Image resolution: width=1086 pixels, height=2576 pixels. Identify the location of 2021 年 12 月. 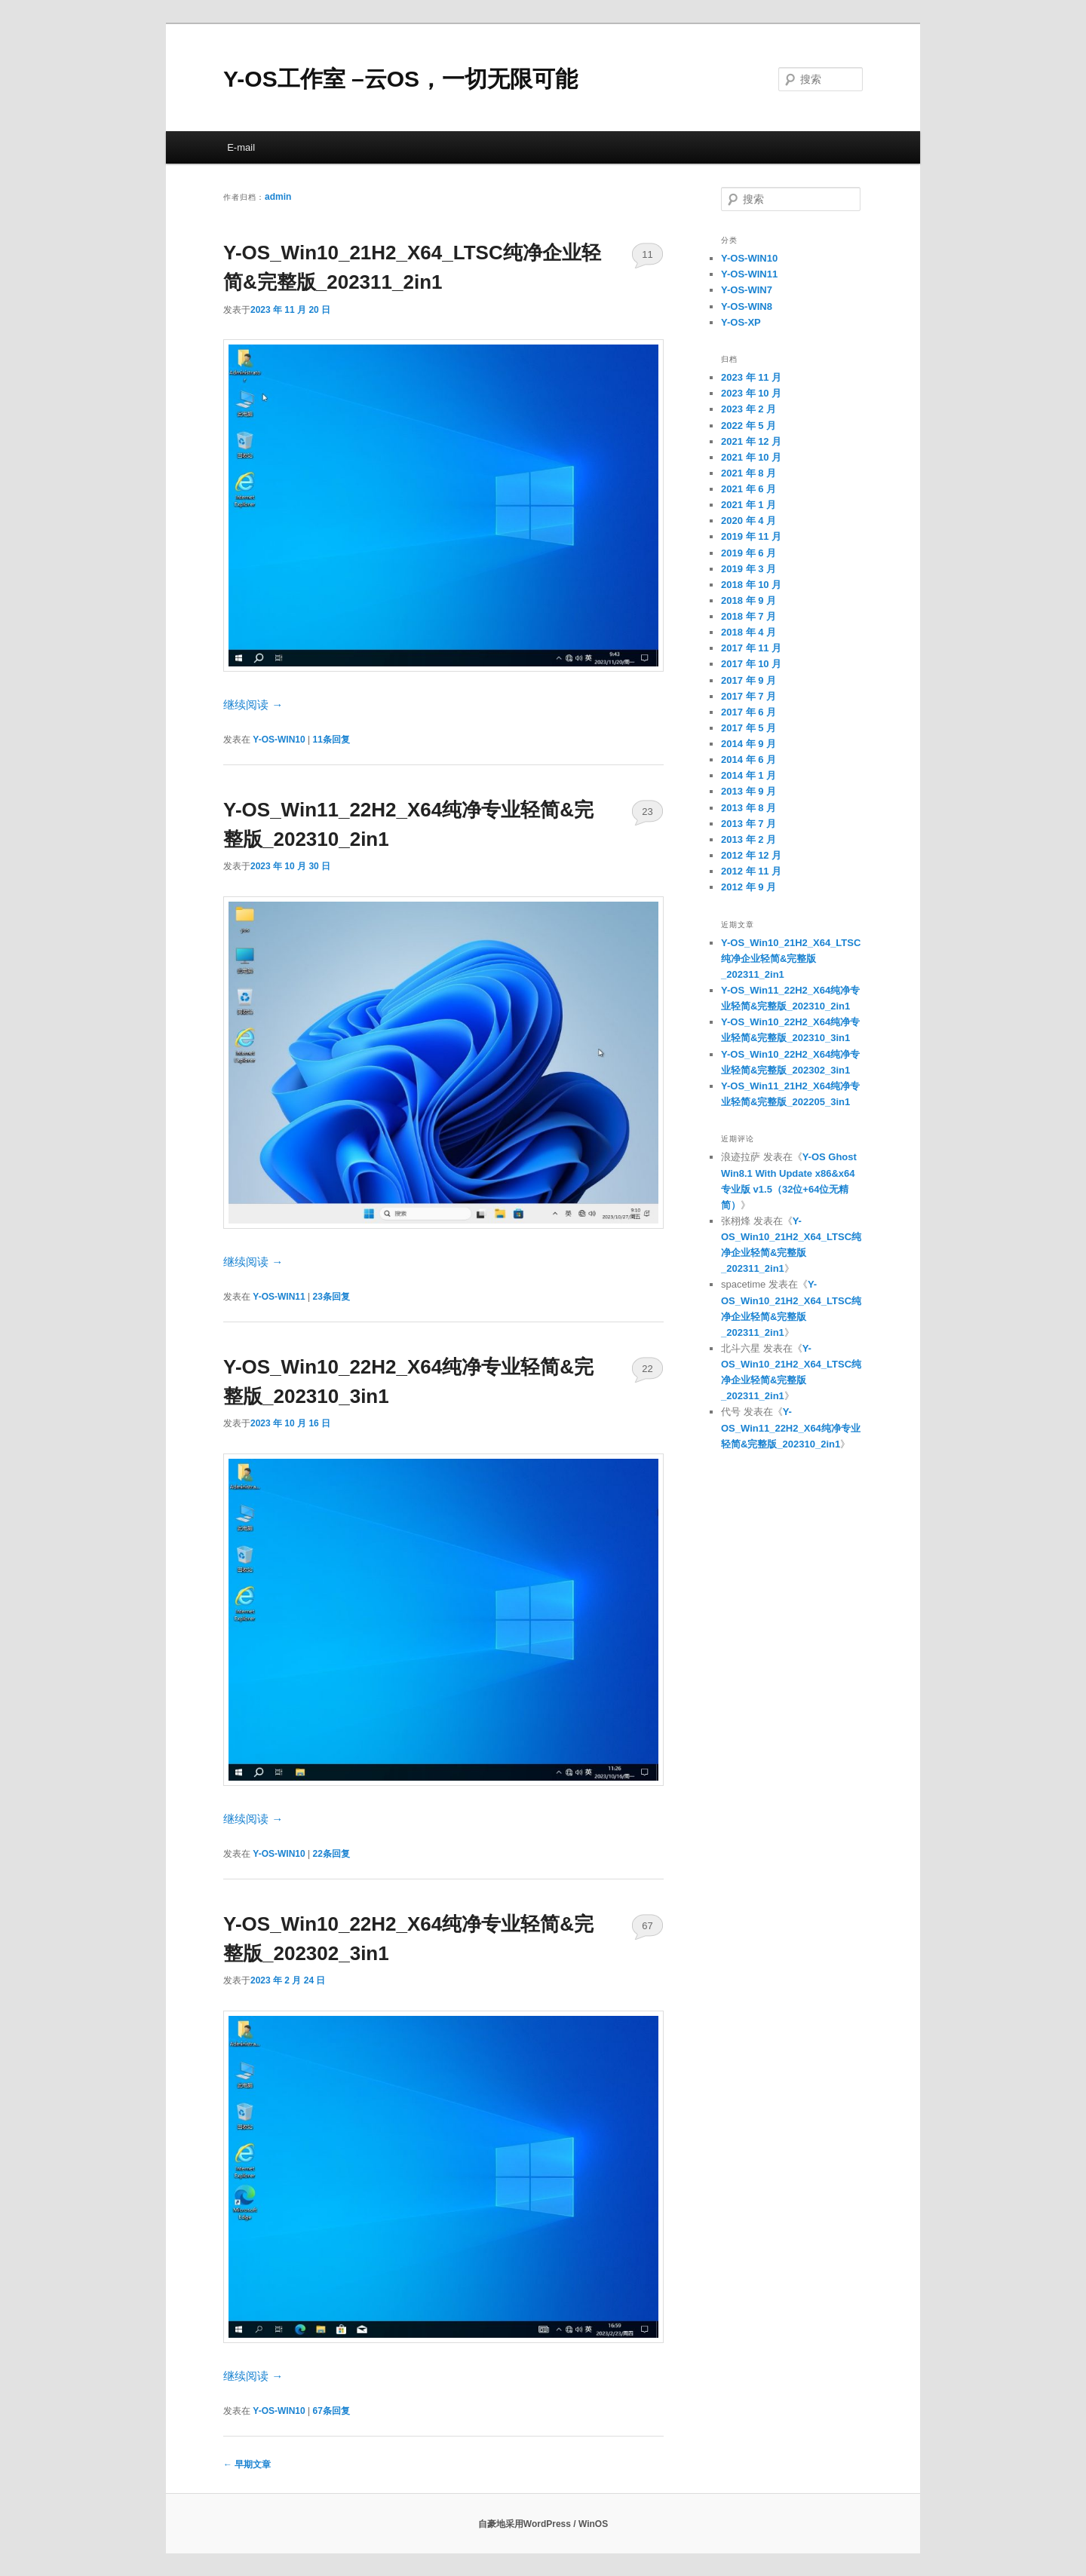
(751, 441).